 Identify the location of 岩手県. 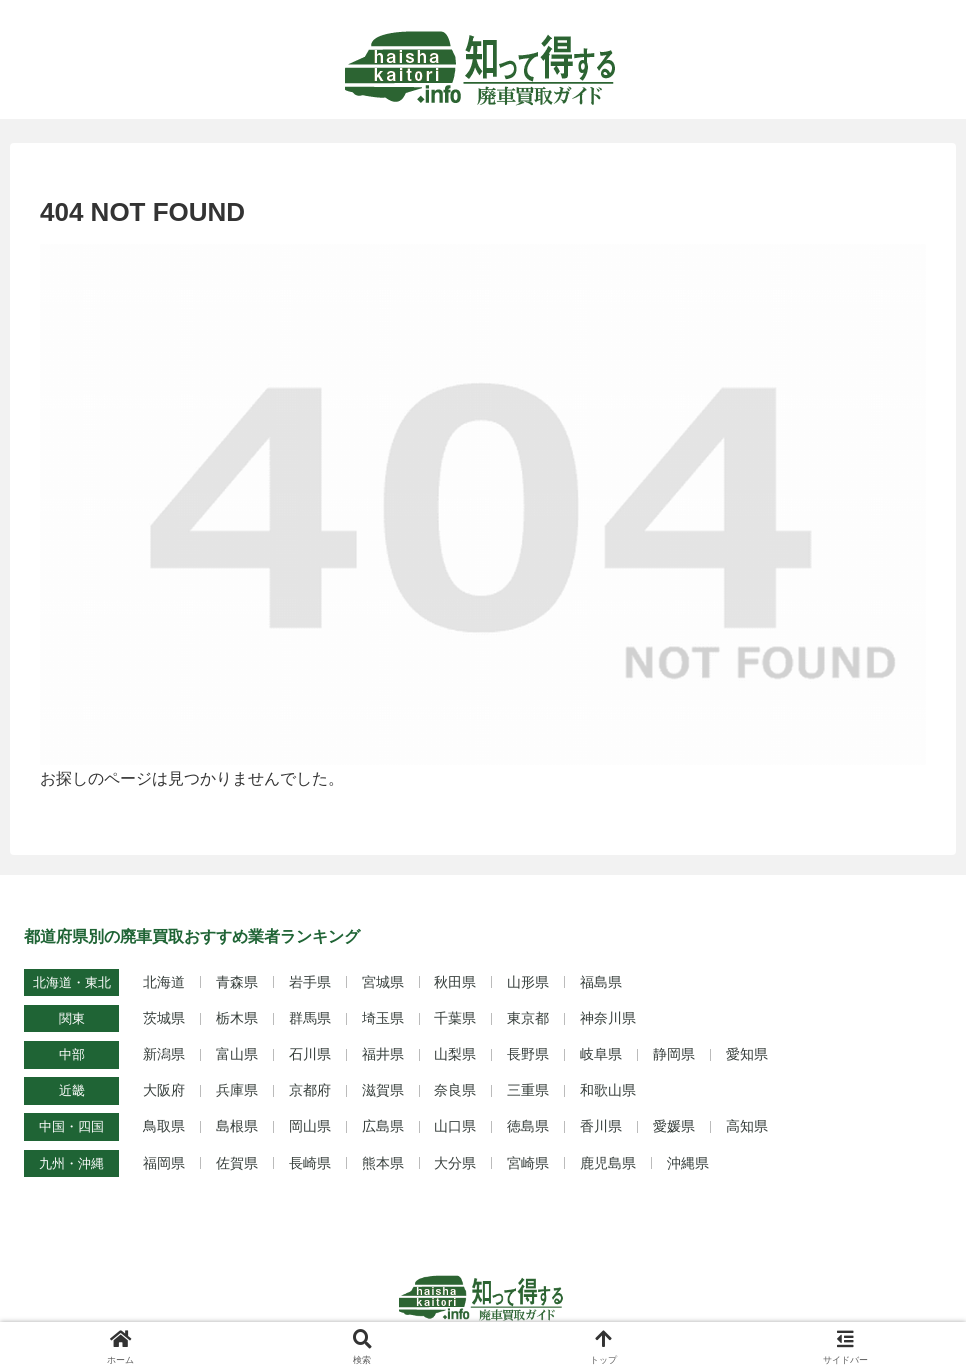
(310, 982).